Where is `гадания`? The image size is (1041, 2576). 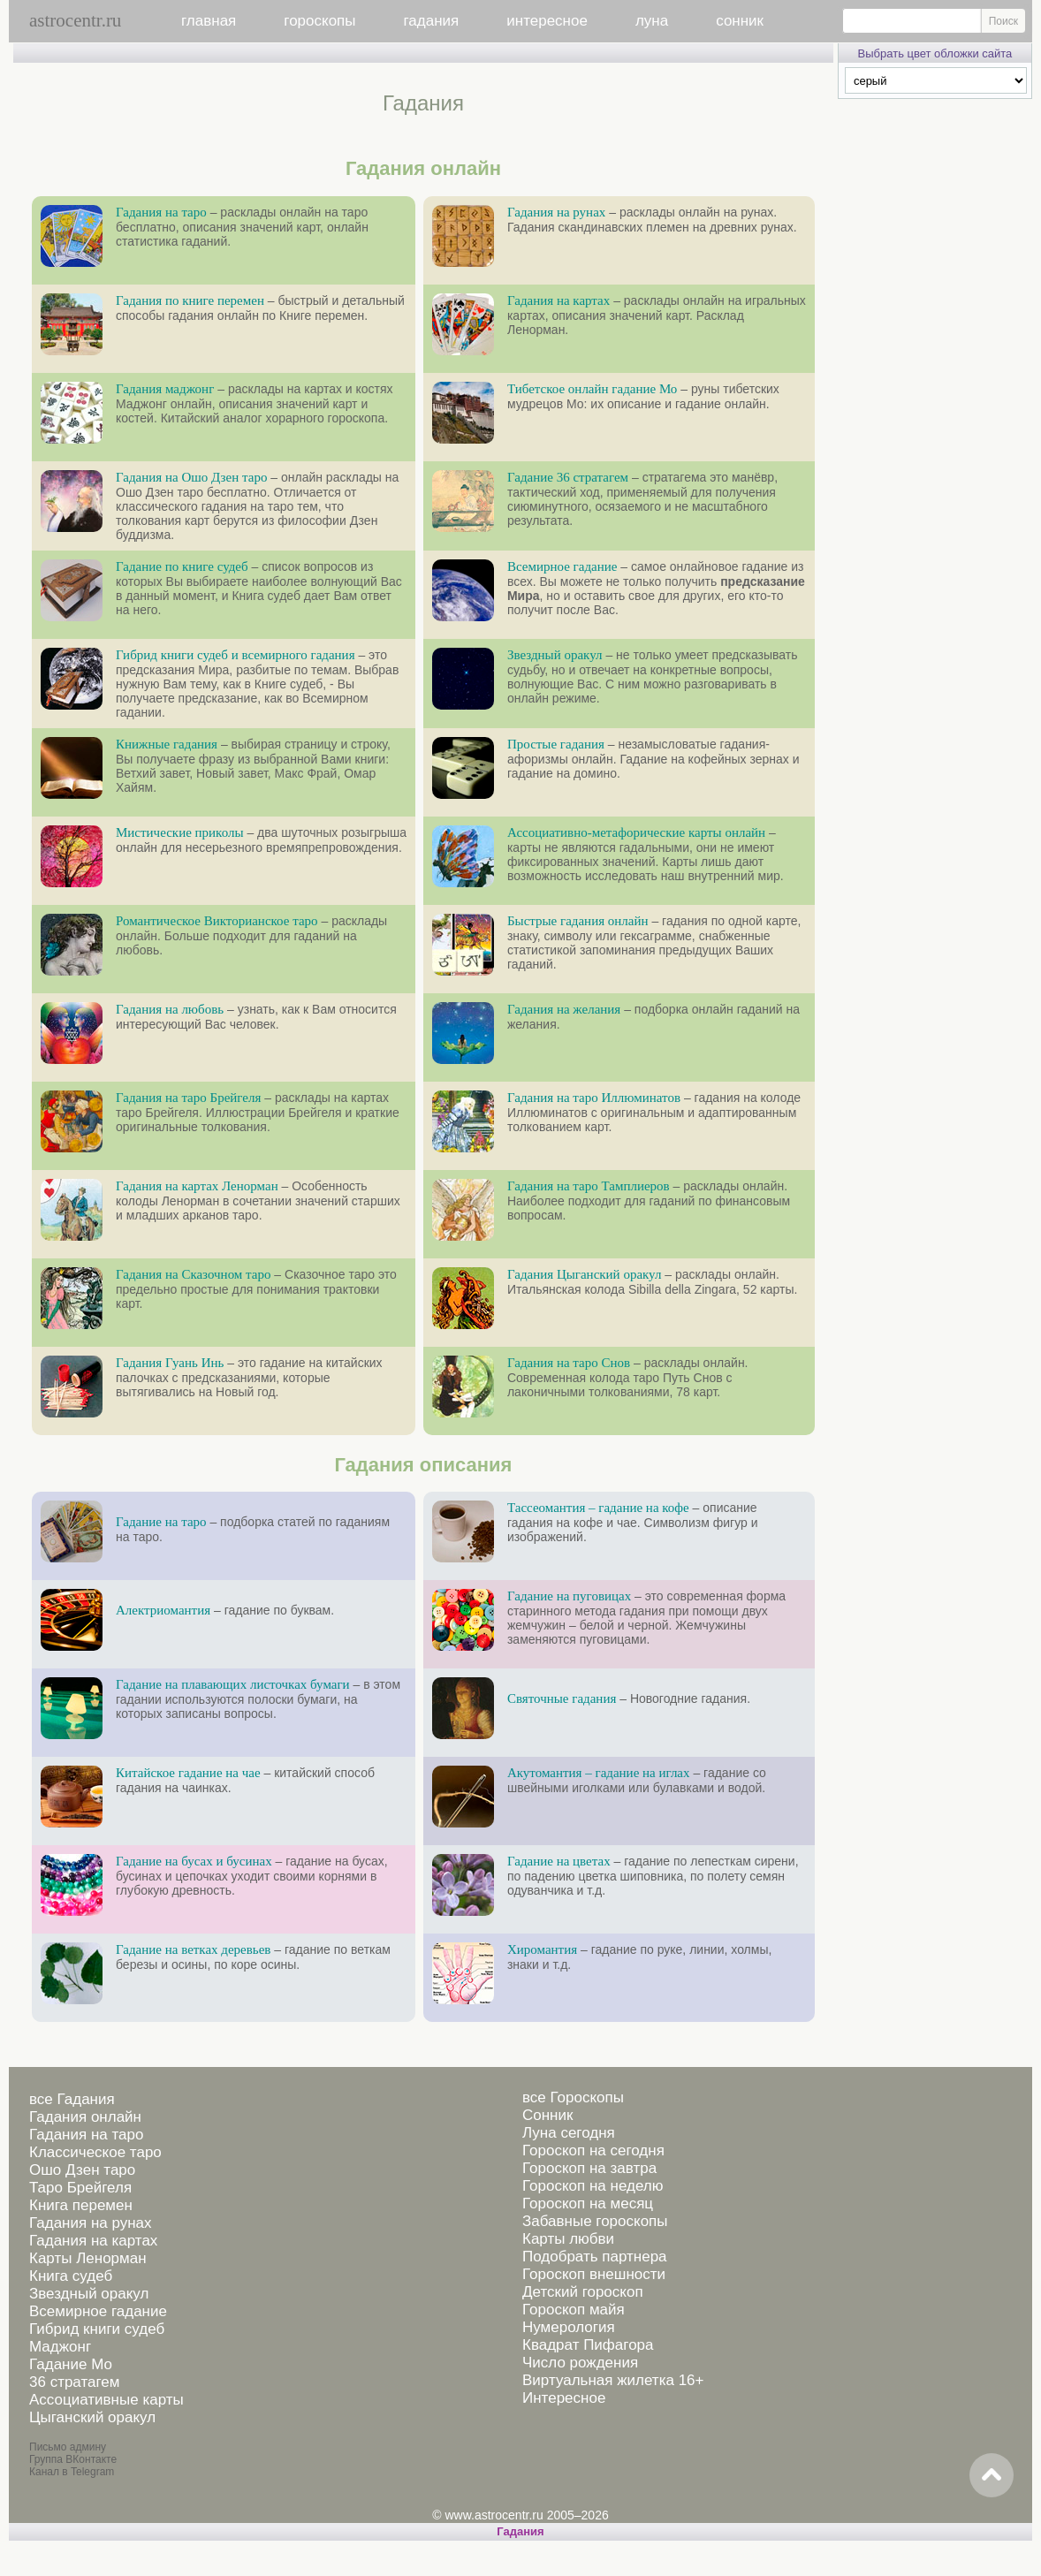
гадания is located at coordinates (432, 20).